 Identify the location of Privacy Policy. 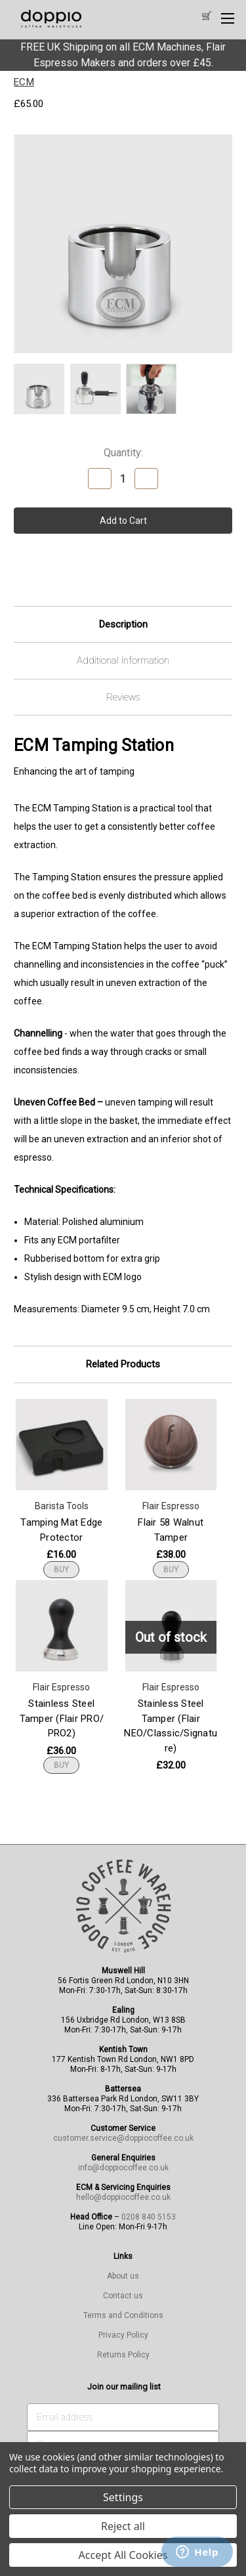
(123, 2335).